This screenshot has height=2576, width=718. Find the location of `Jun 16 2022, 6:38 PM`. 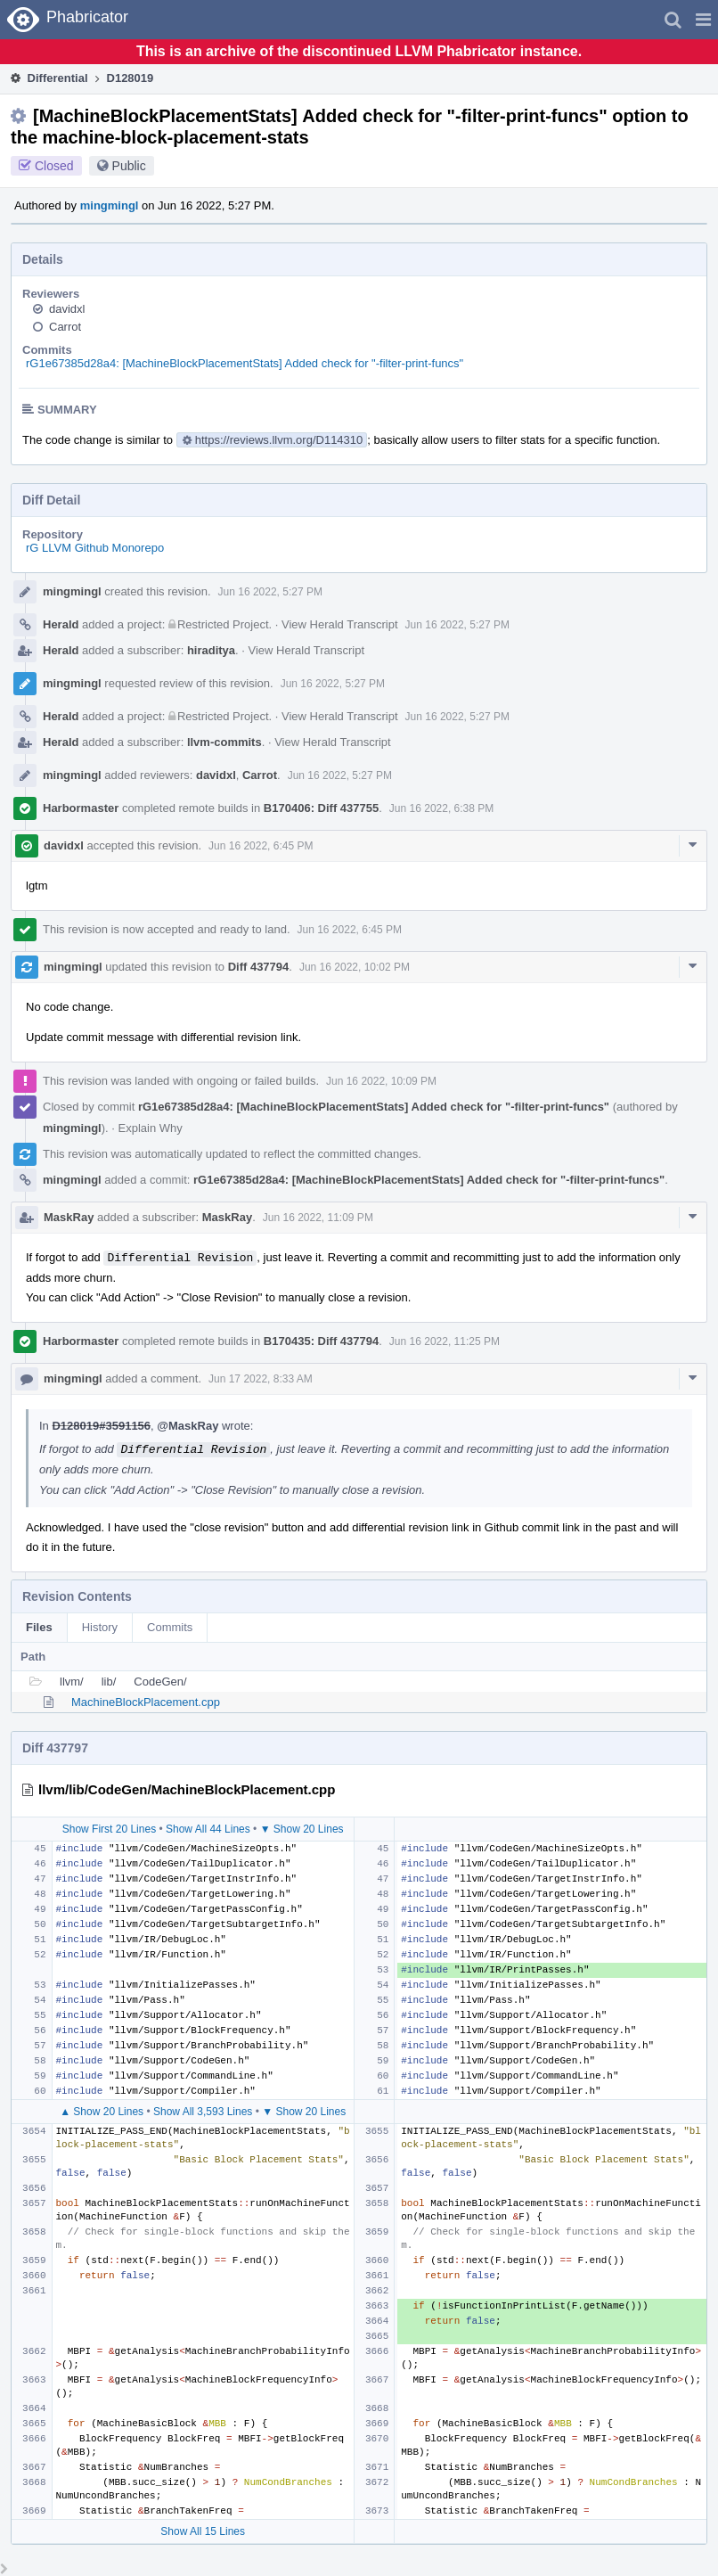

Jun 16 2022, 6:38 PM is located at coordinates (441, 808).